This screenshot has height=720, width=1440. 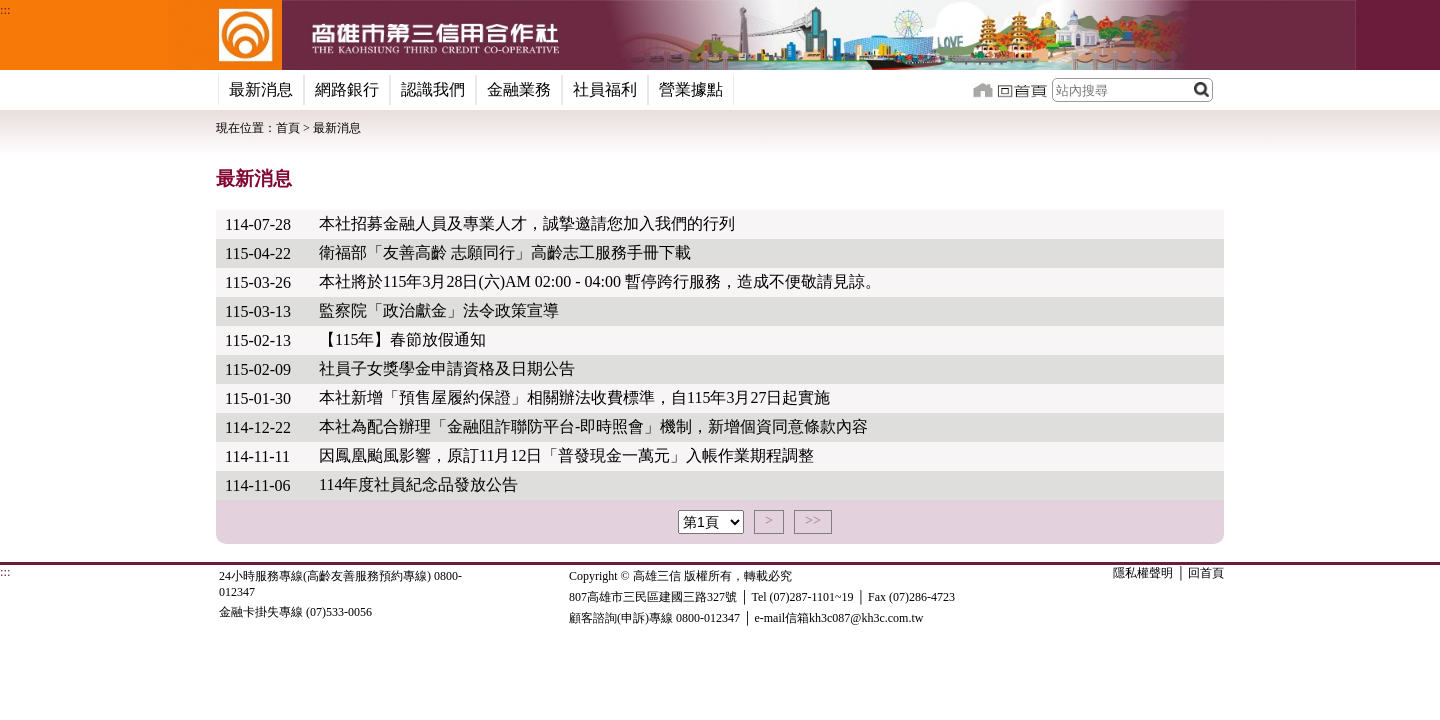 What do you see at coordinates (527, 223) in the screenshot?
I see `本社招募金融人員及專業人才，誠摯邀請您加入我們的行列` at bounding box center [527, 223].